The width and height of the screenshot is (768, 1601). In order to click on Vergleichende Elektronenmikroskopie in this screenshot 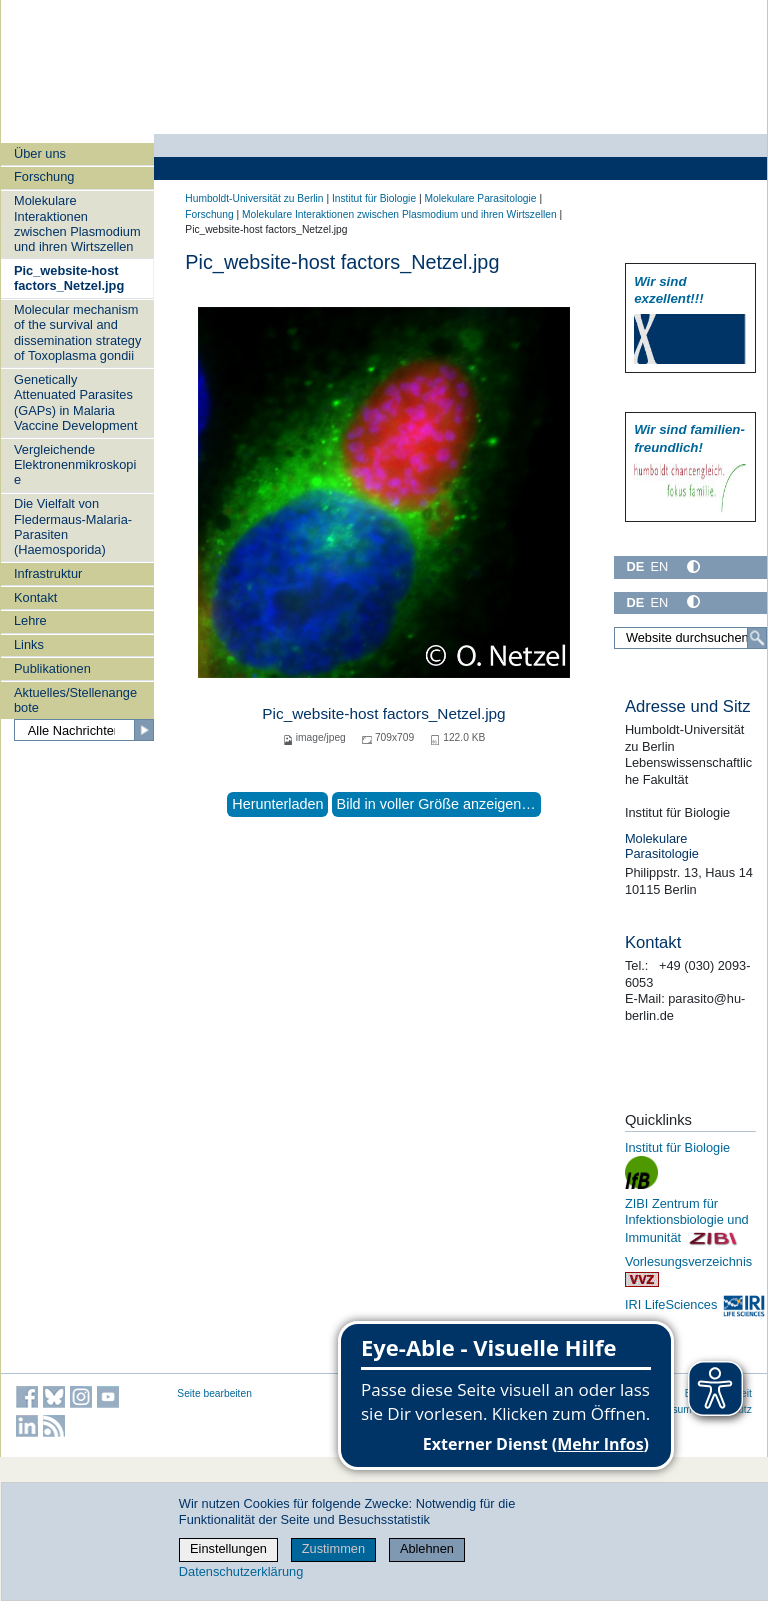, I will do `click(75, 465)`.